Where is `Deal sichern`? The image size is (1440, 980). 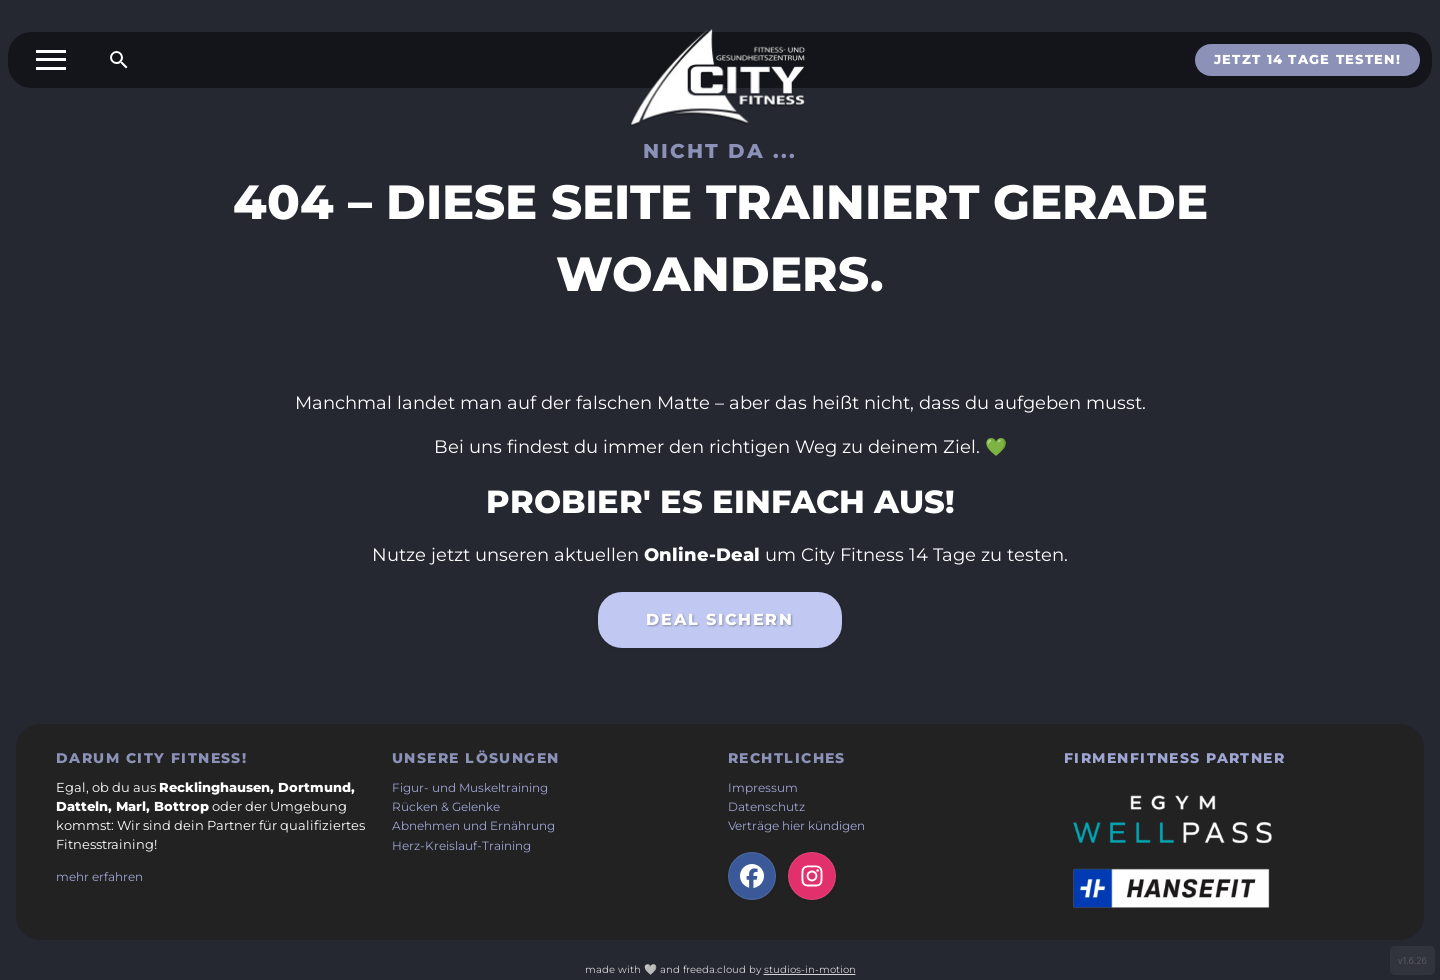
Deal sichern is located at coordinates (719, 624).